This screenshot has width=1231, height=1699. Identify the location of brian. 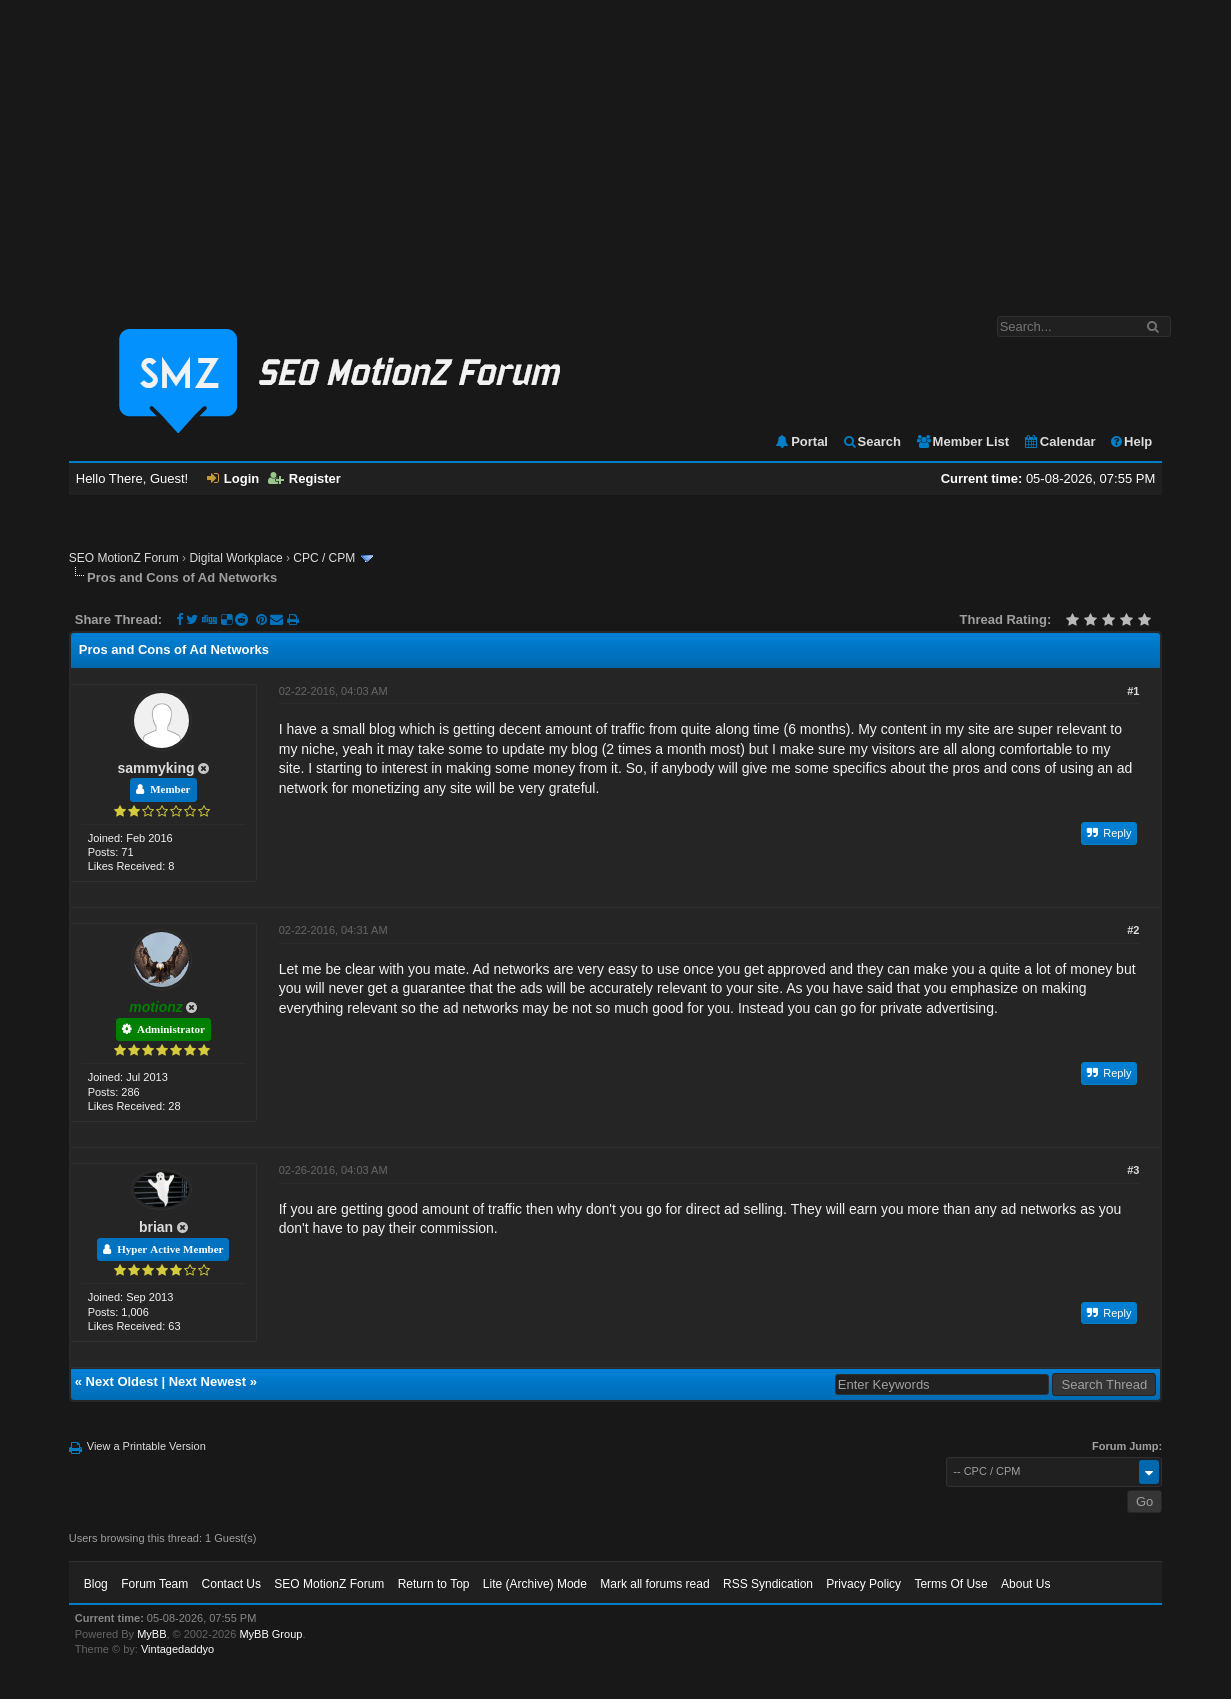
(156, 1227).